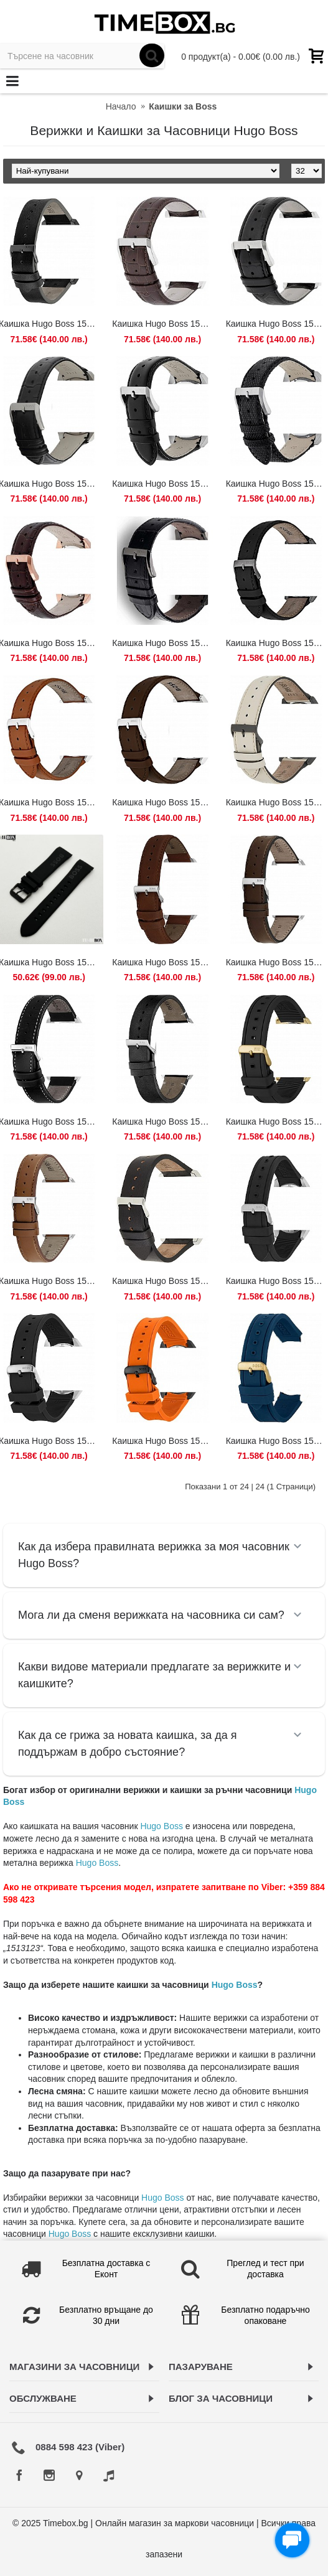 Image resolution: width=328 pixels, height=2576 pixels. Describe the element at coordinates (161, 1826) in the screenshot. I see `Hugo Boss` at that location.